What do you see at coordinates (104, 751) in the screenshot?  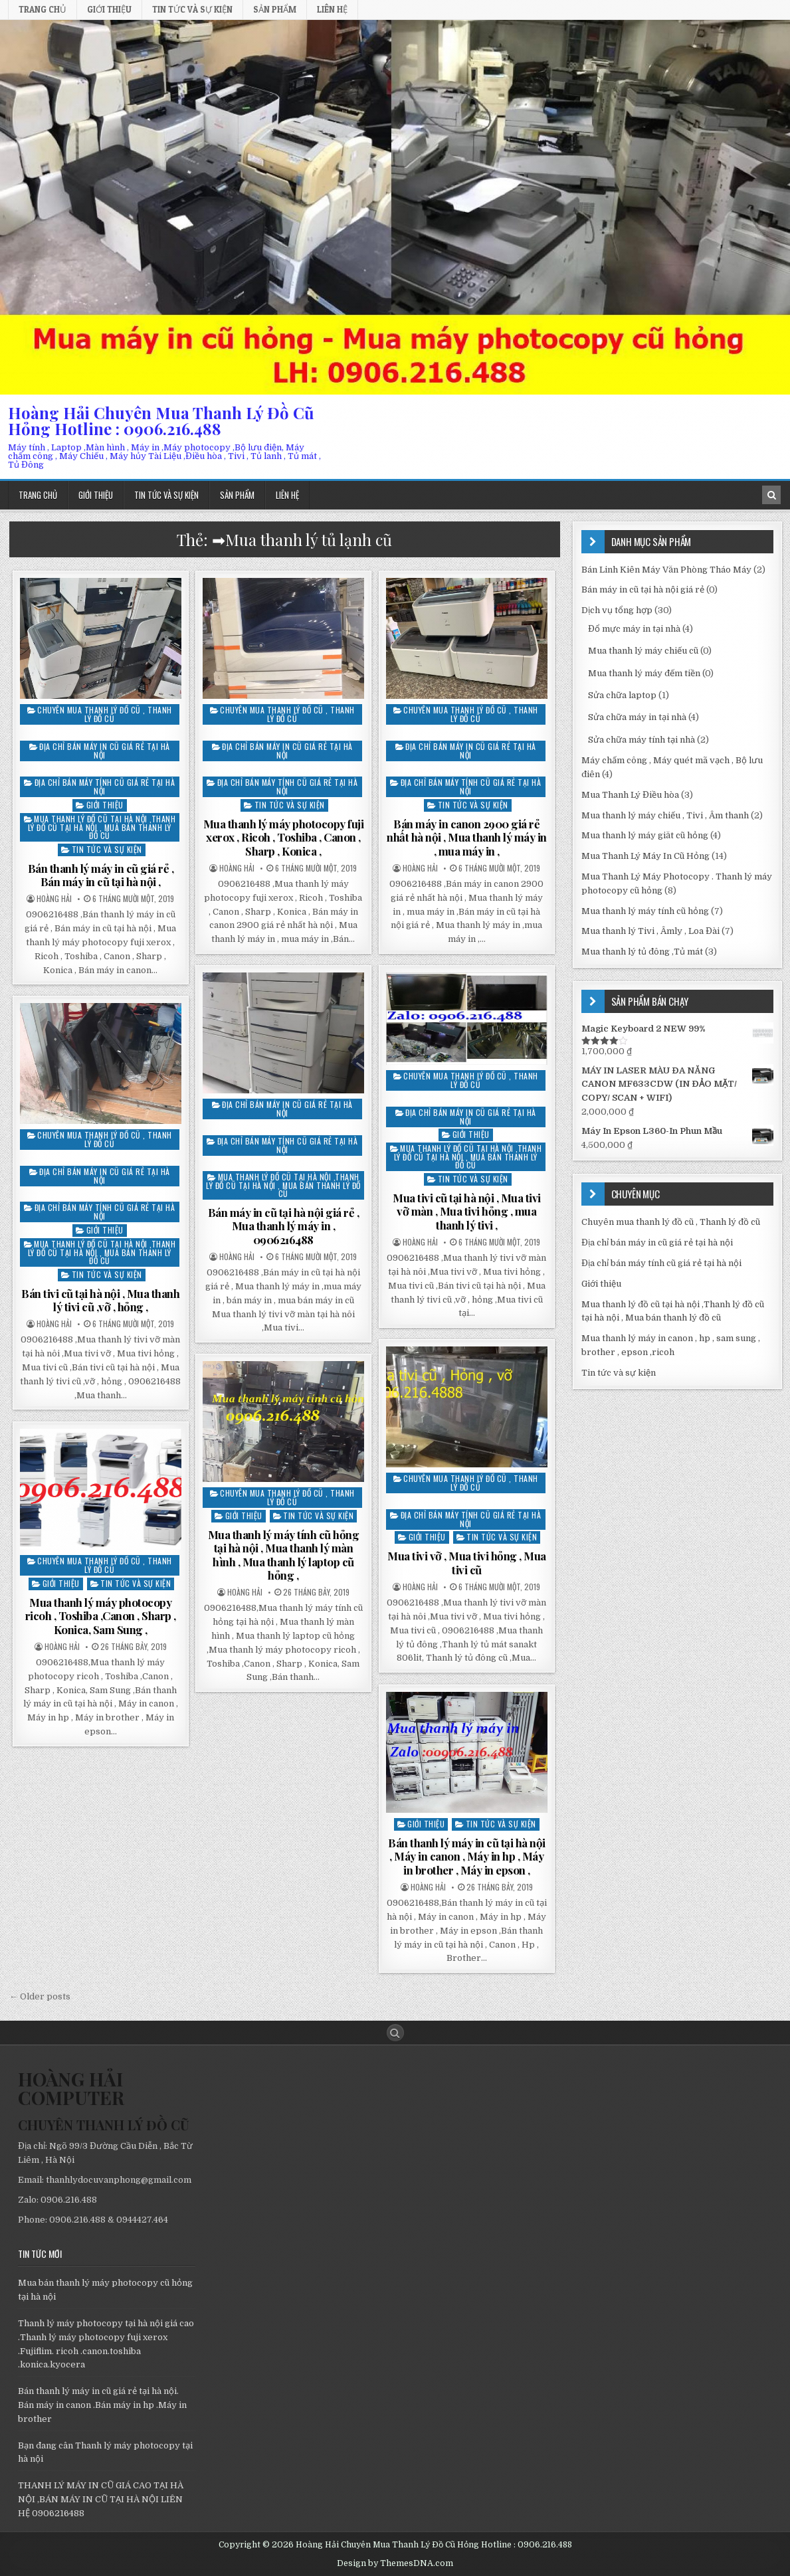 I see `Địa chỉ bán máy in cũ giá rẻ tại hà nội` at bounding box center [104, 751].